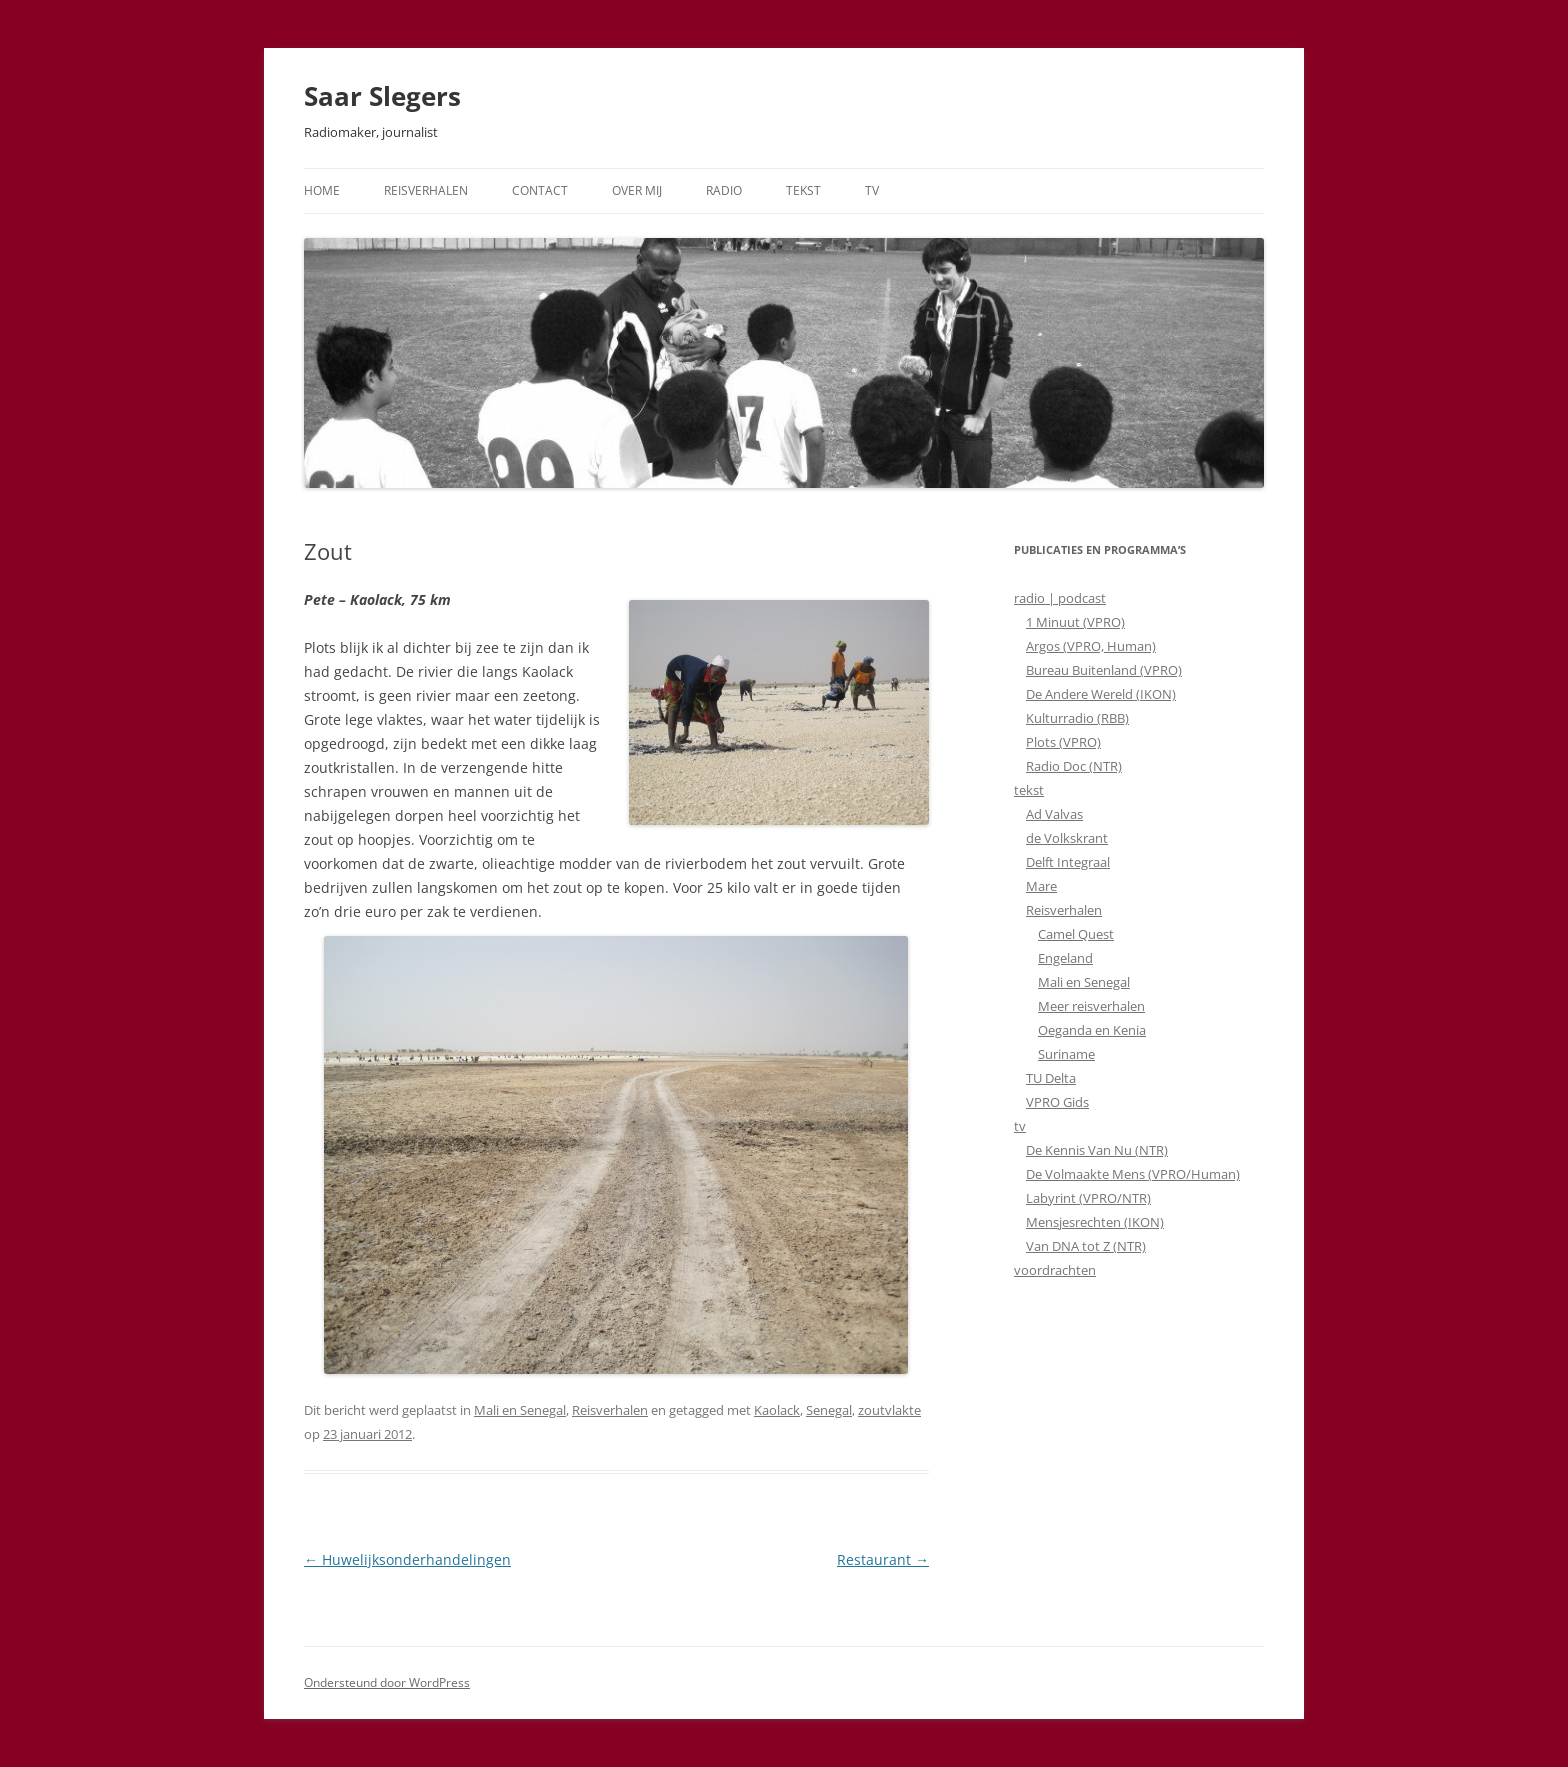  I want to click on Meer reisverhalen, so click(1091, 1006).